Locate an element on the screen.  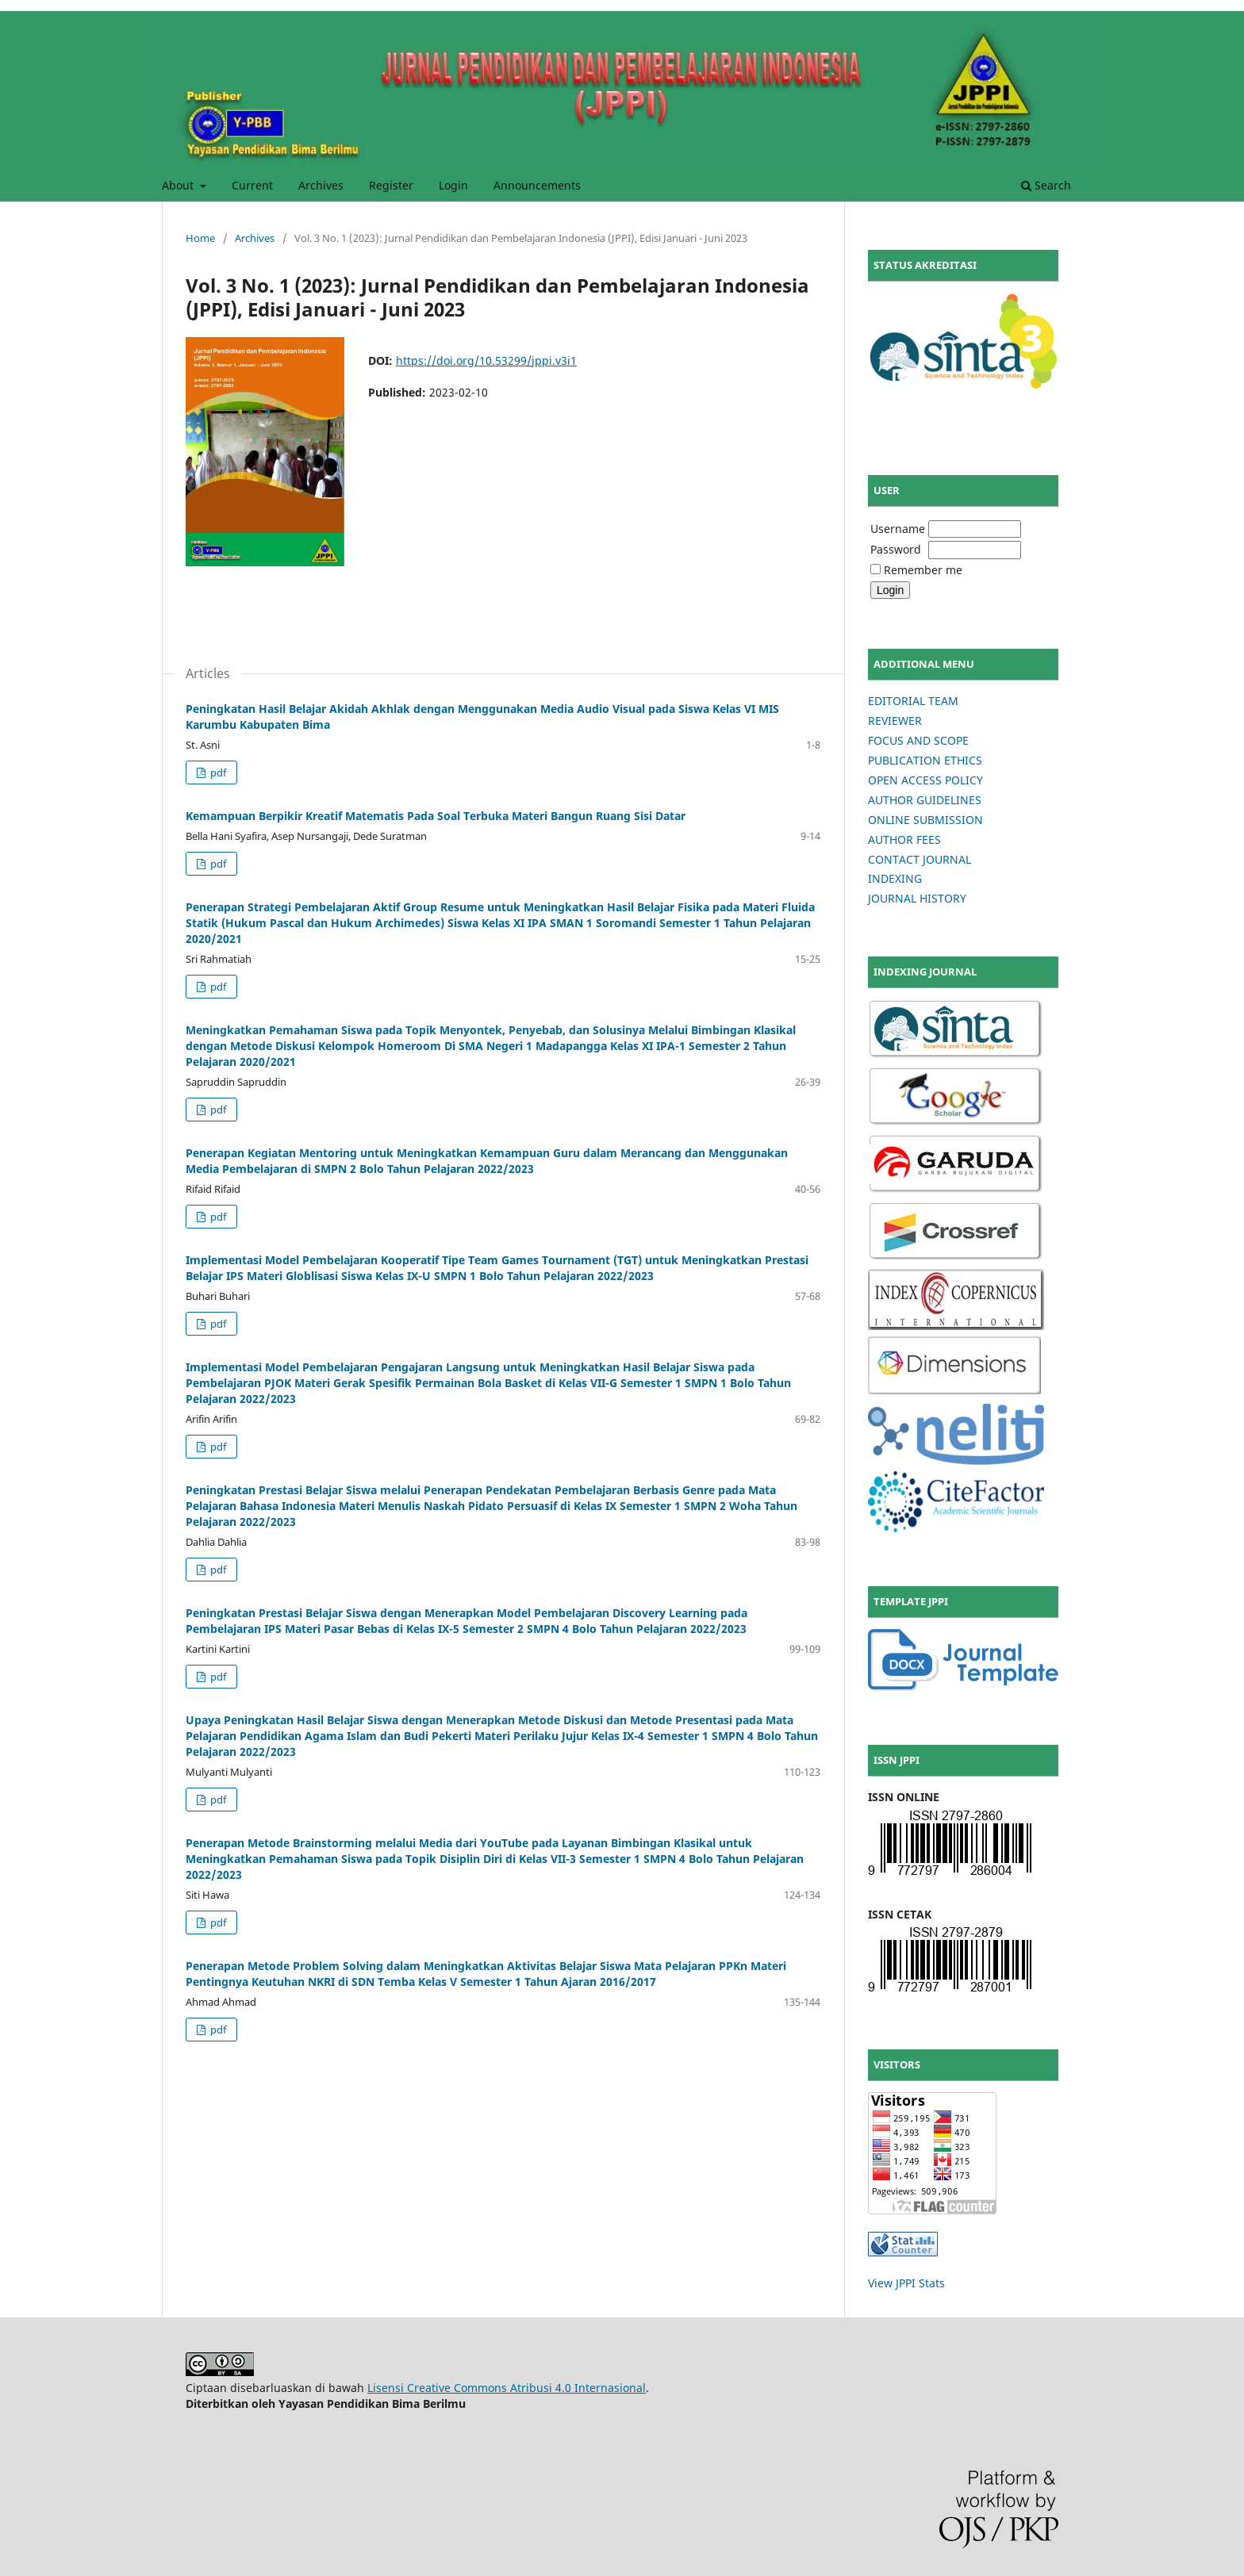
Register is located at coordinates (391, 185).